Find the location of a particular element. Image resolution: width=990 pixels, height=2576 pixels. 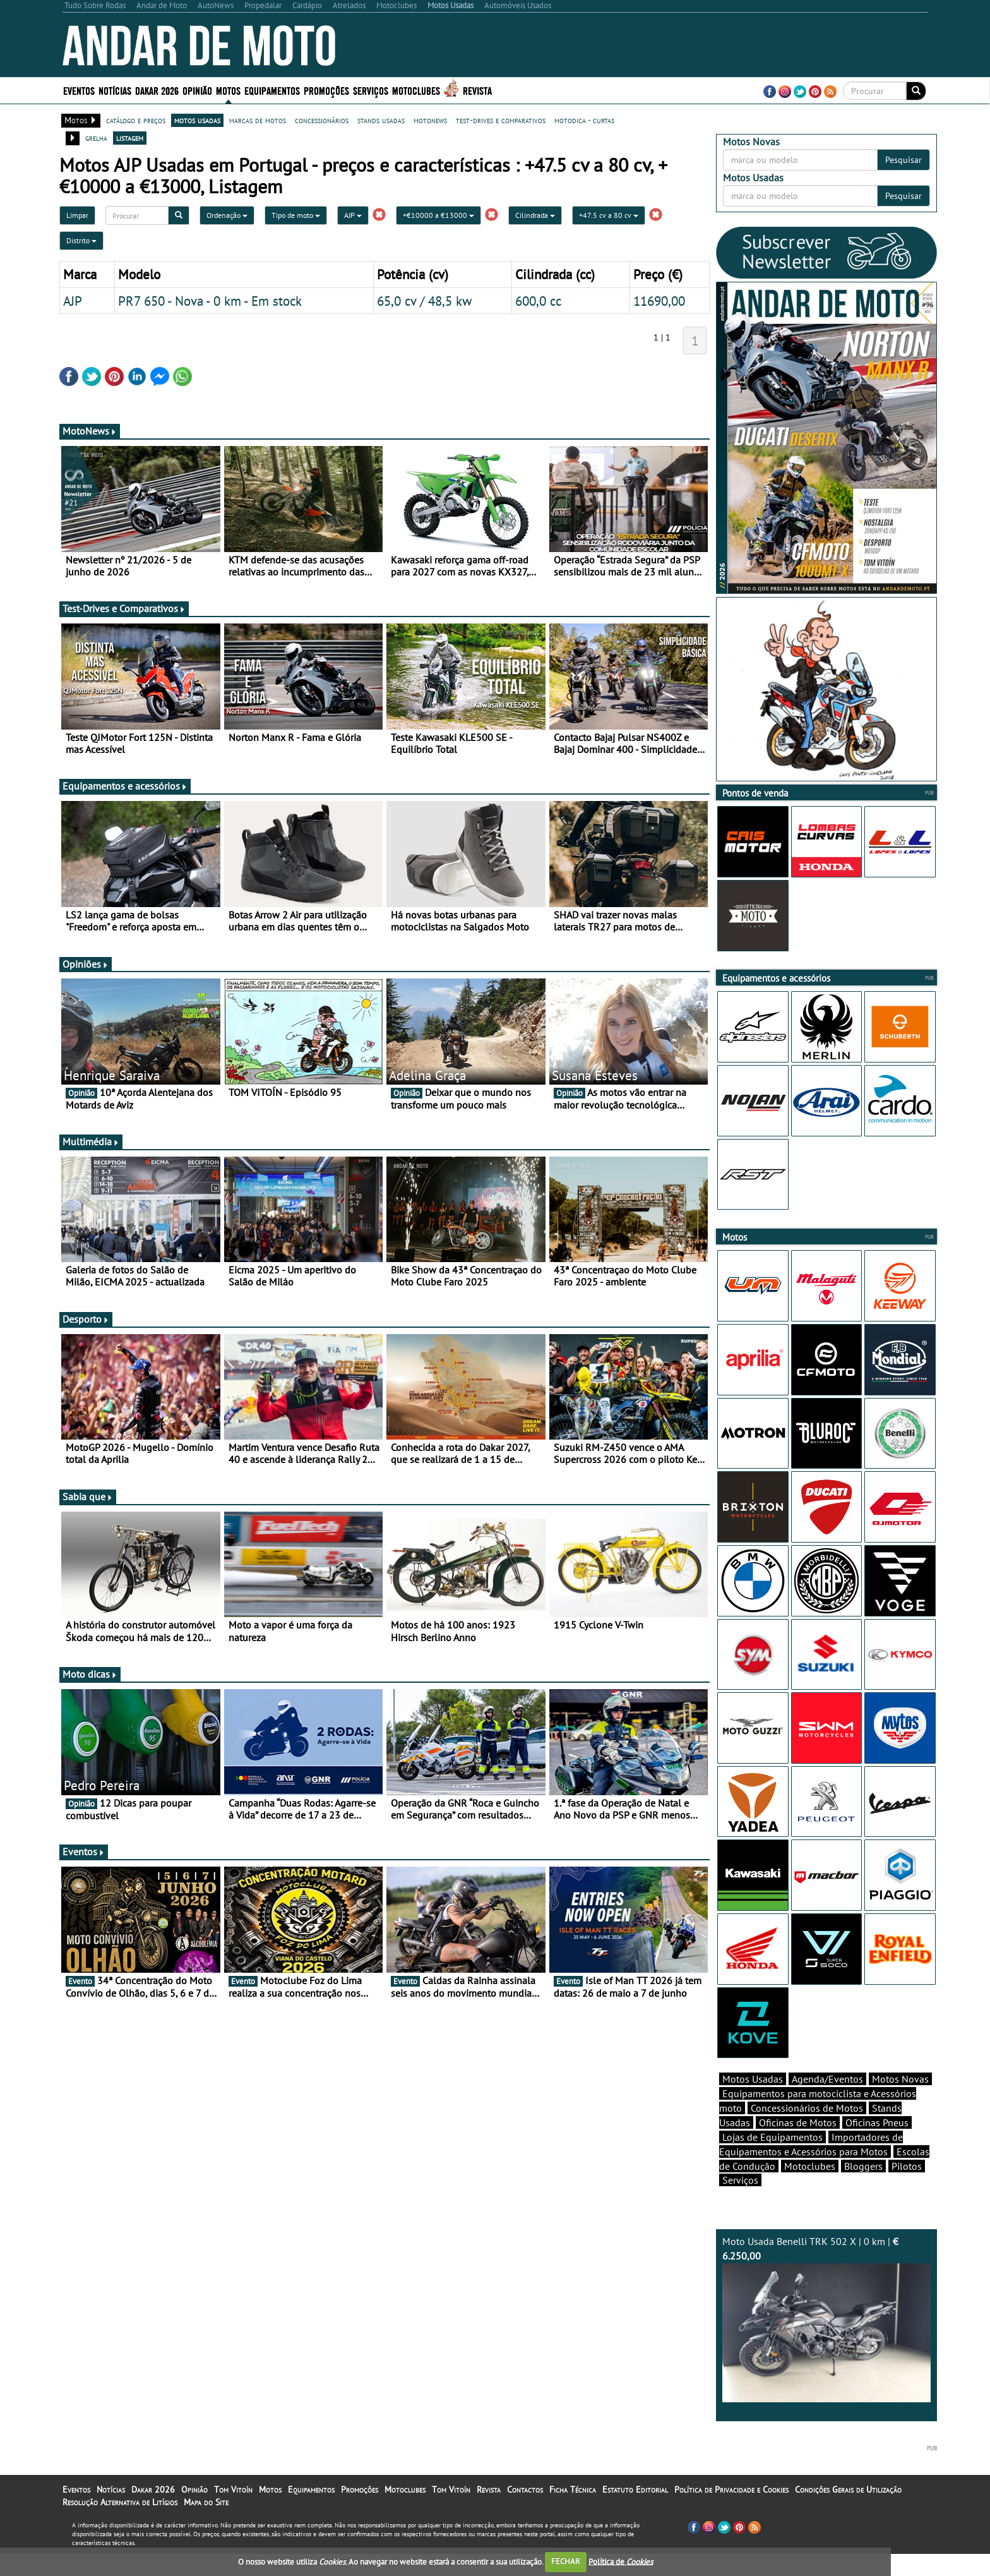

Dakar 2026 is located at coordinates (157, 90).